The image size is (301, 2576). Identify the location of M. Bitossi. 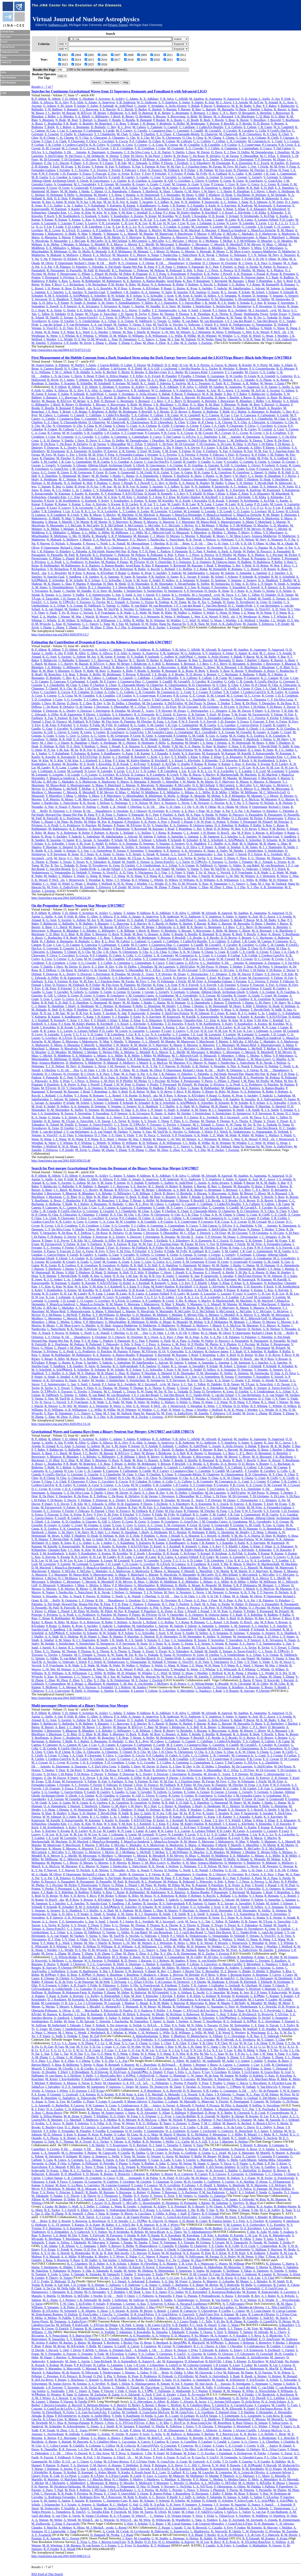
(205, 116).